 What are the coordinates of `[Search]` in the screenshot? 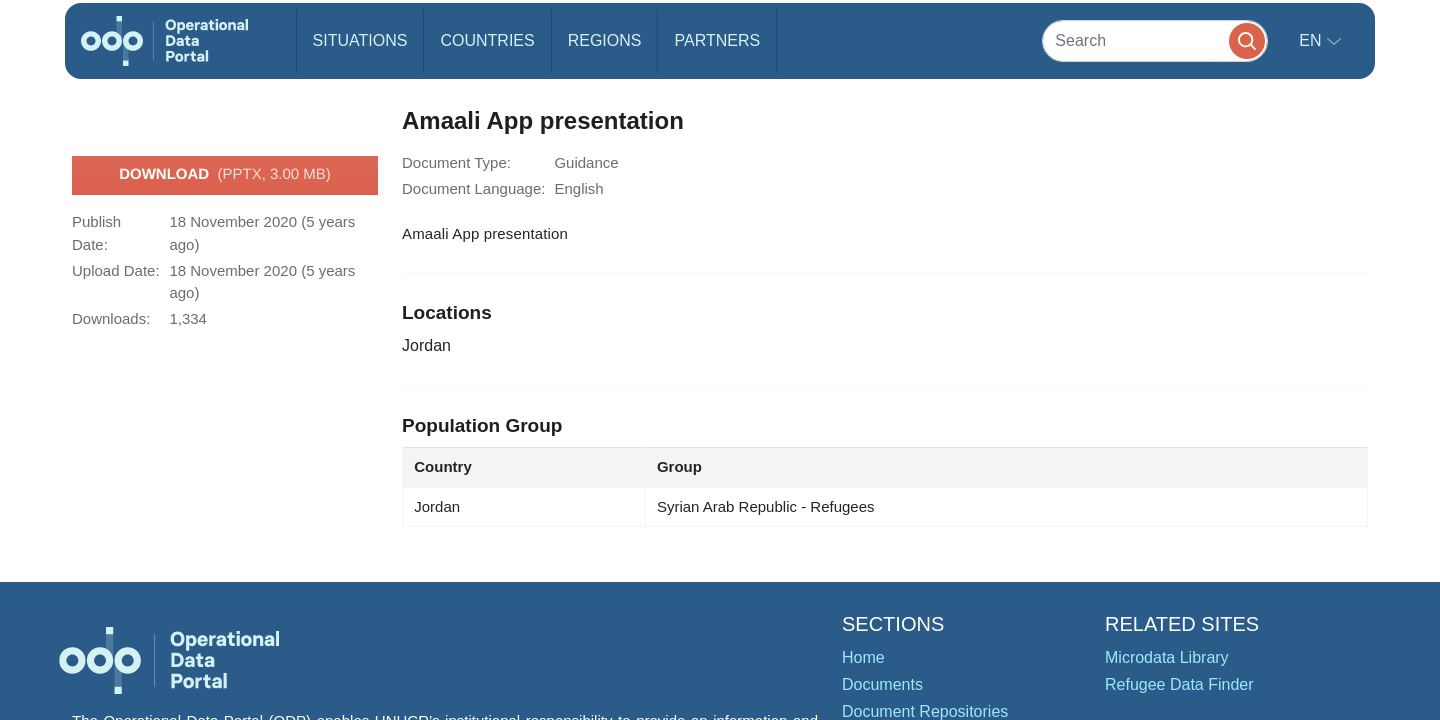 It's located at (1155, 40).